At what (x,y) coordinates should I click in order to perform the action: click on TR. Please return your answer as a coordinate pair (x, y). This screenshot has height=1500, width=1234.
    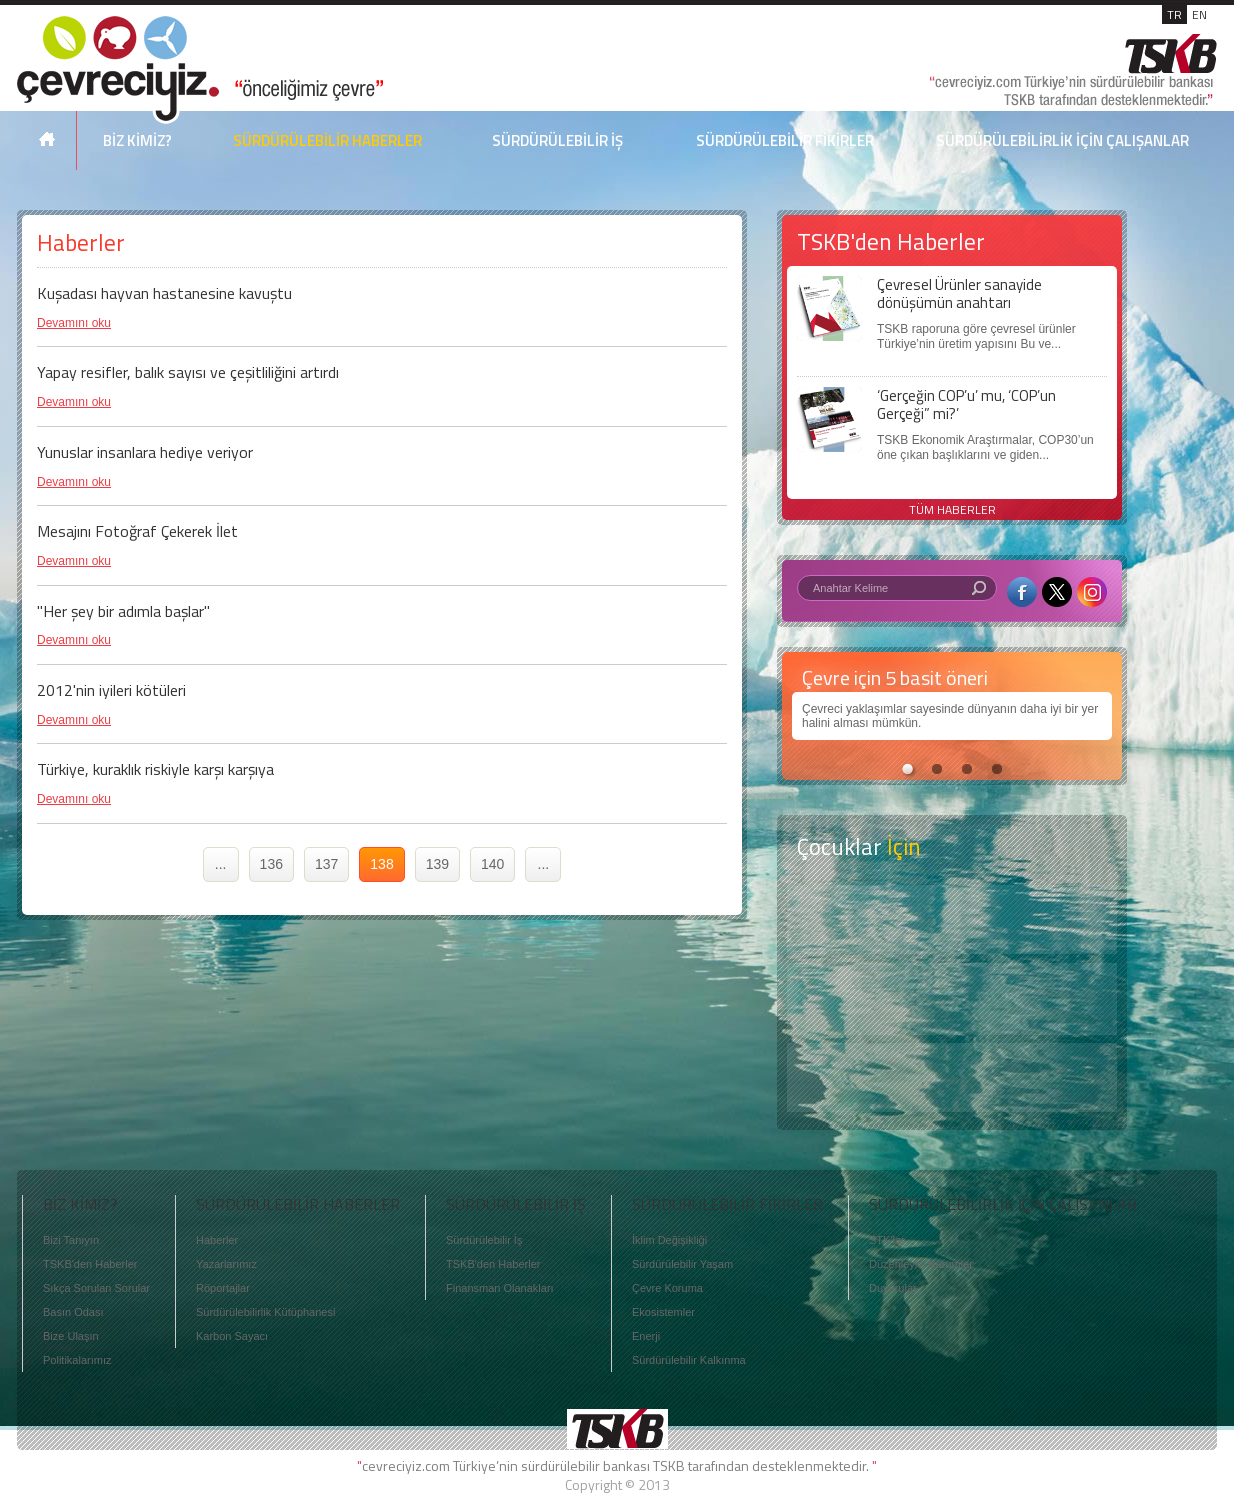
    Looking at the image, I should click on (1174, 14).